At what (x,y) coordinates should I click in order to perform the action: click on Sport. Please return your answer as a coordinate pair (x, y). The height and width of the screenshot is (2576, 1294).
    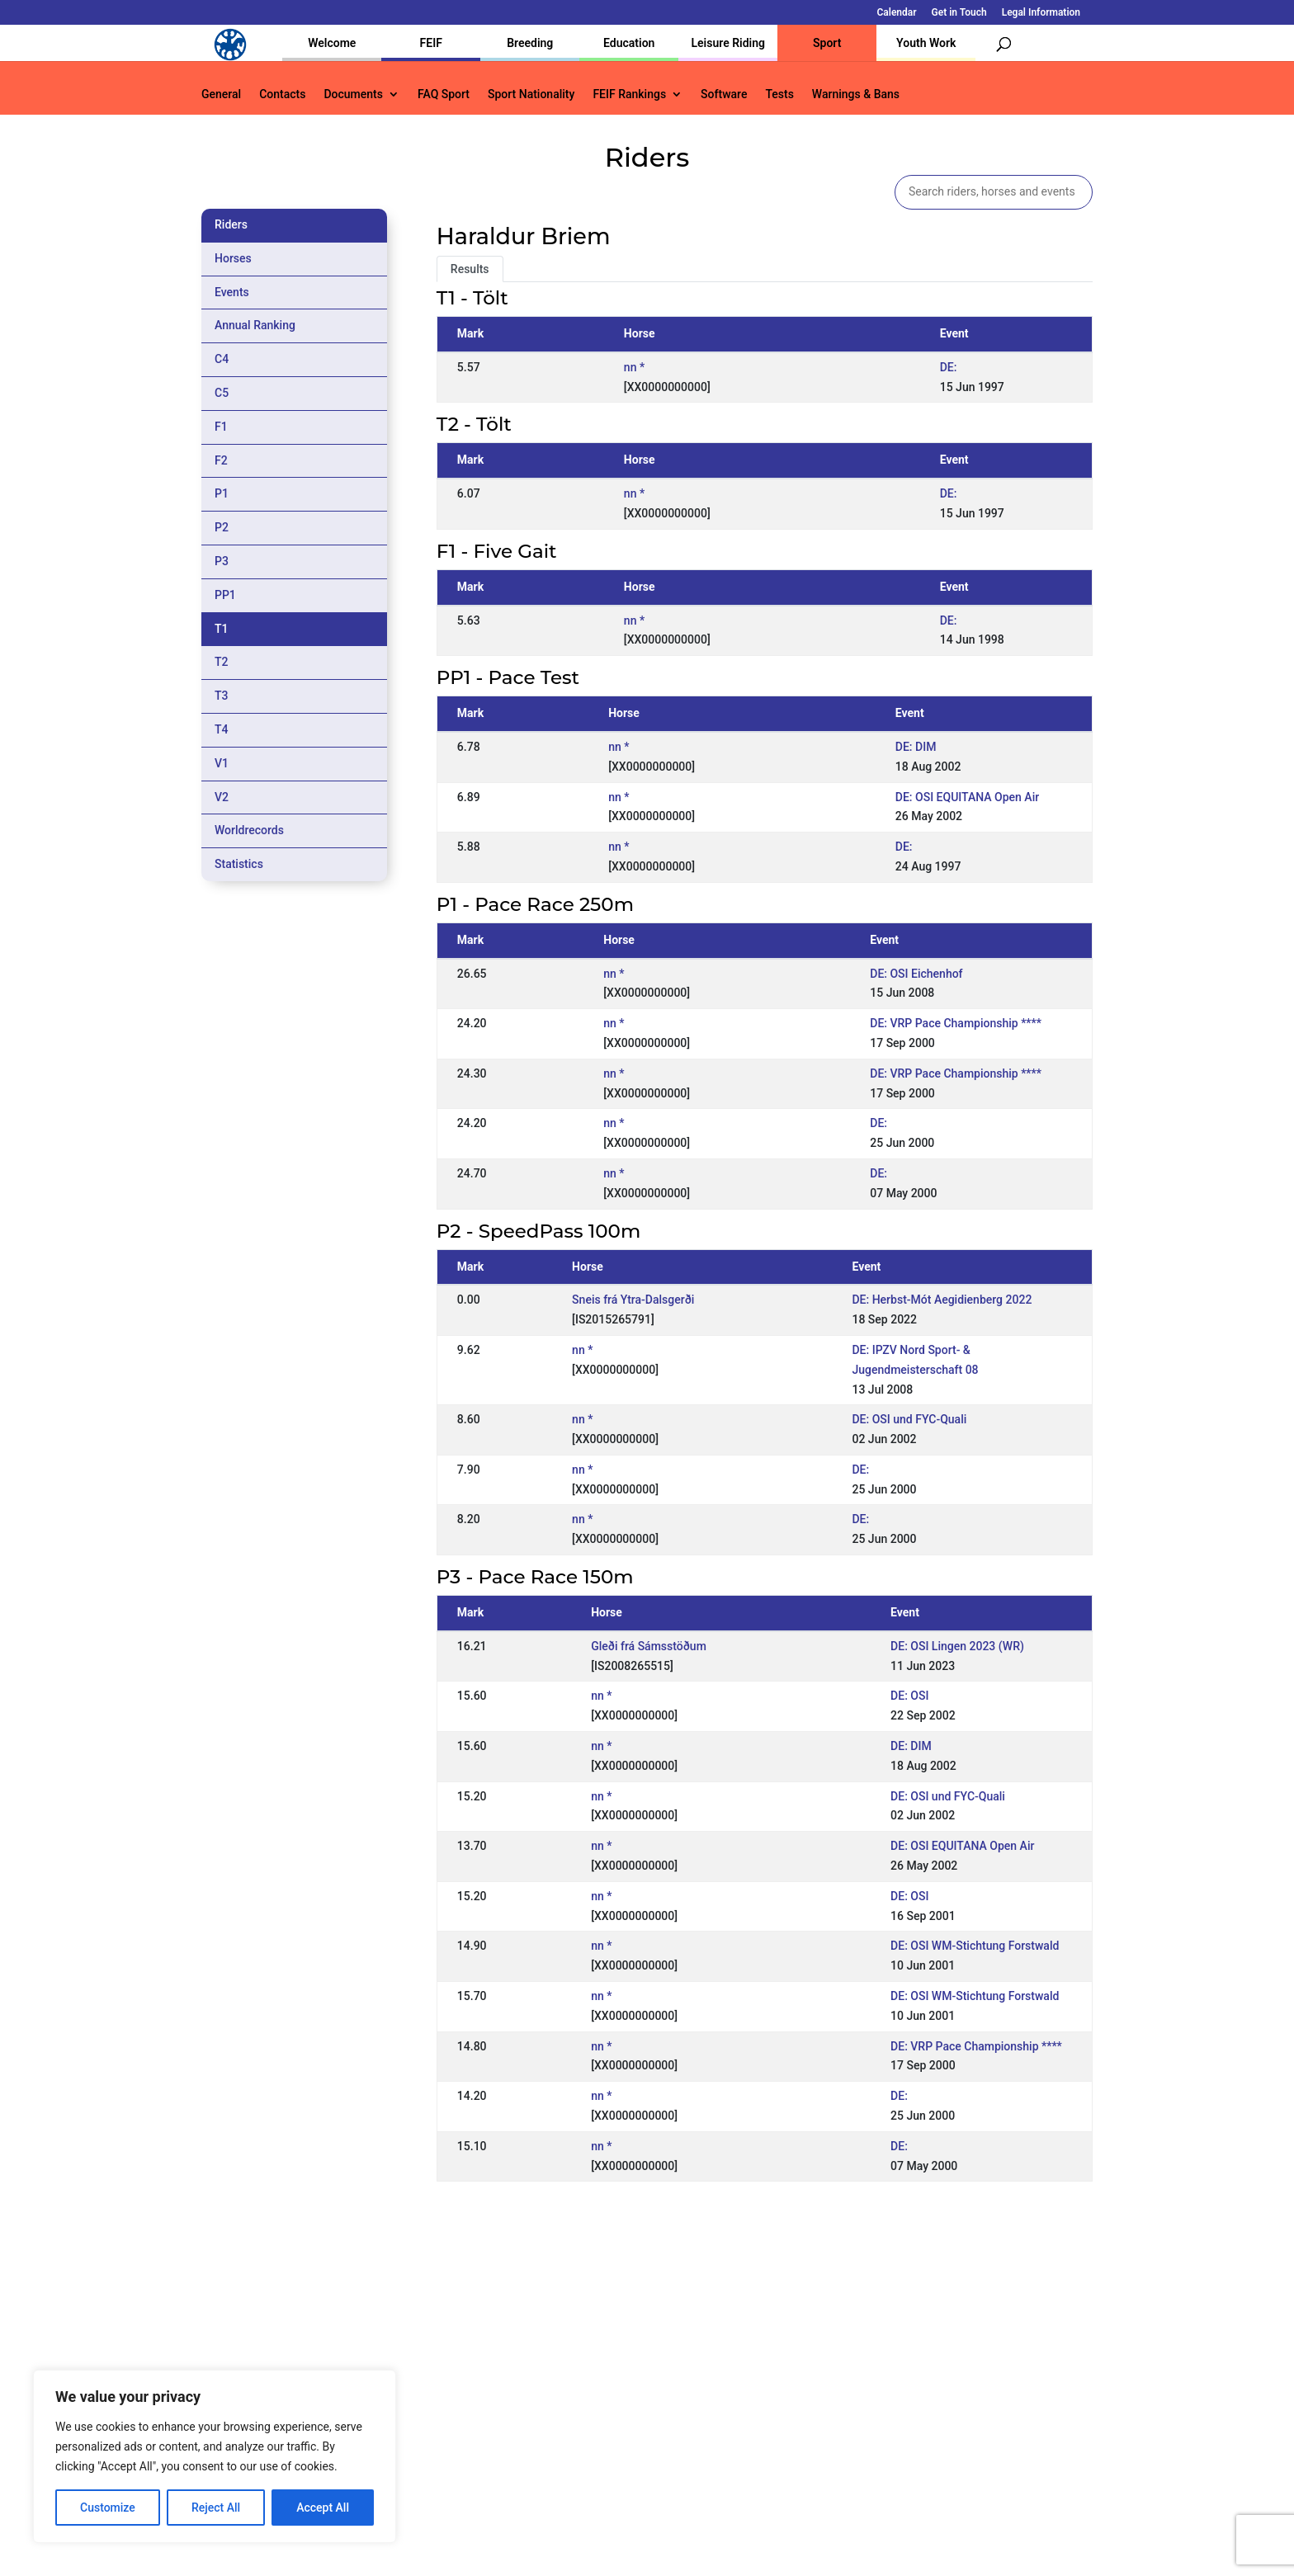
    Looking at the image, I should click on (827, 43).